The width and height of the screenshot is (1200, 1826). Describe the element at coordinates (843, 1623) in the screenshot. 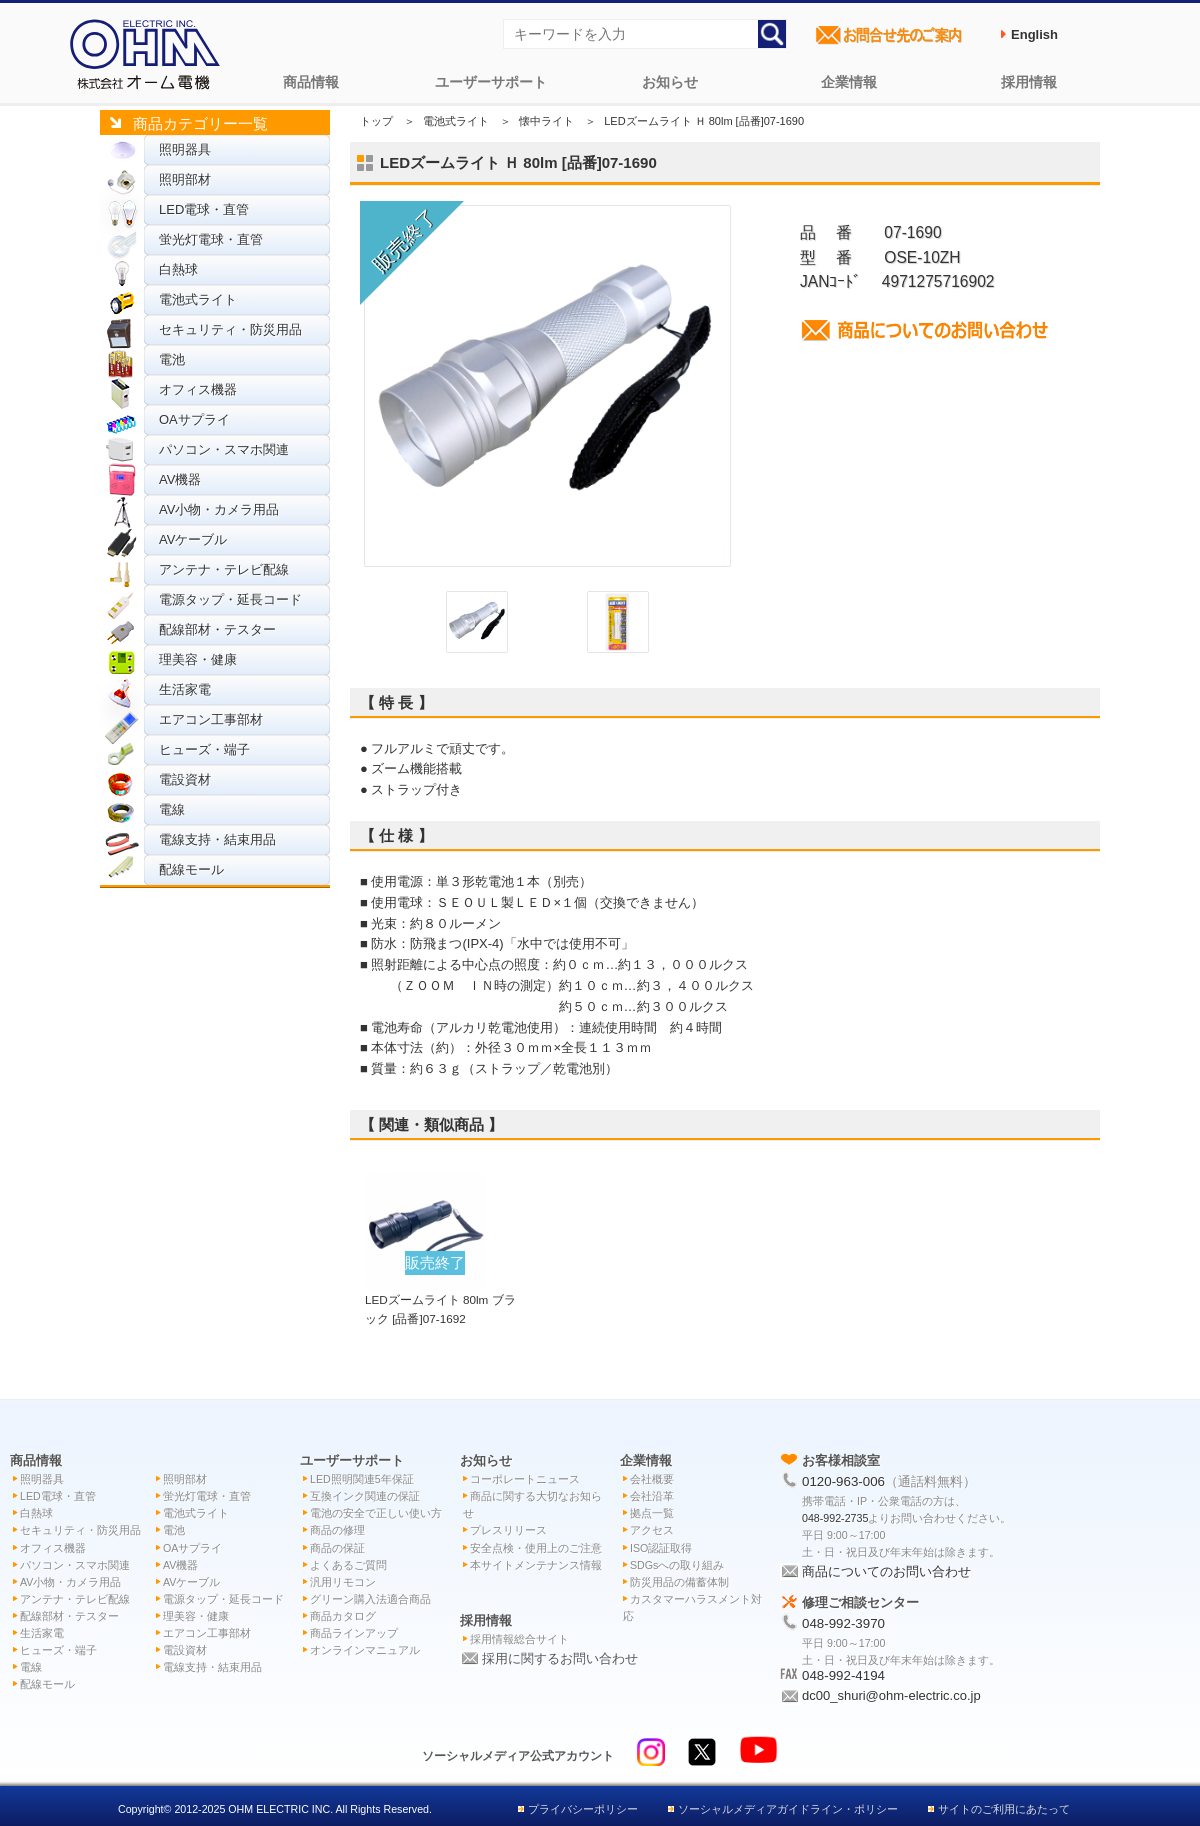

I see `048-992-3970` at that location.